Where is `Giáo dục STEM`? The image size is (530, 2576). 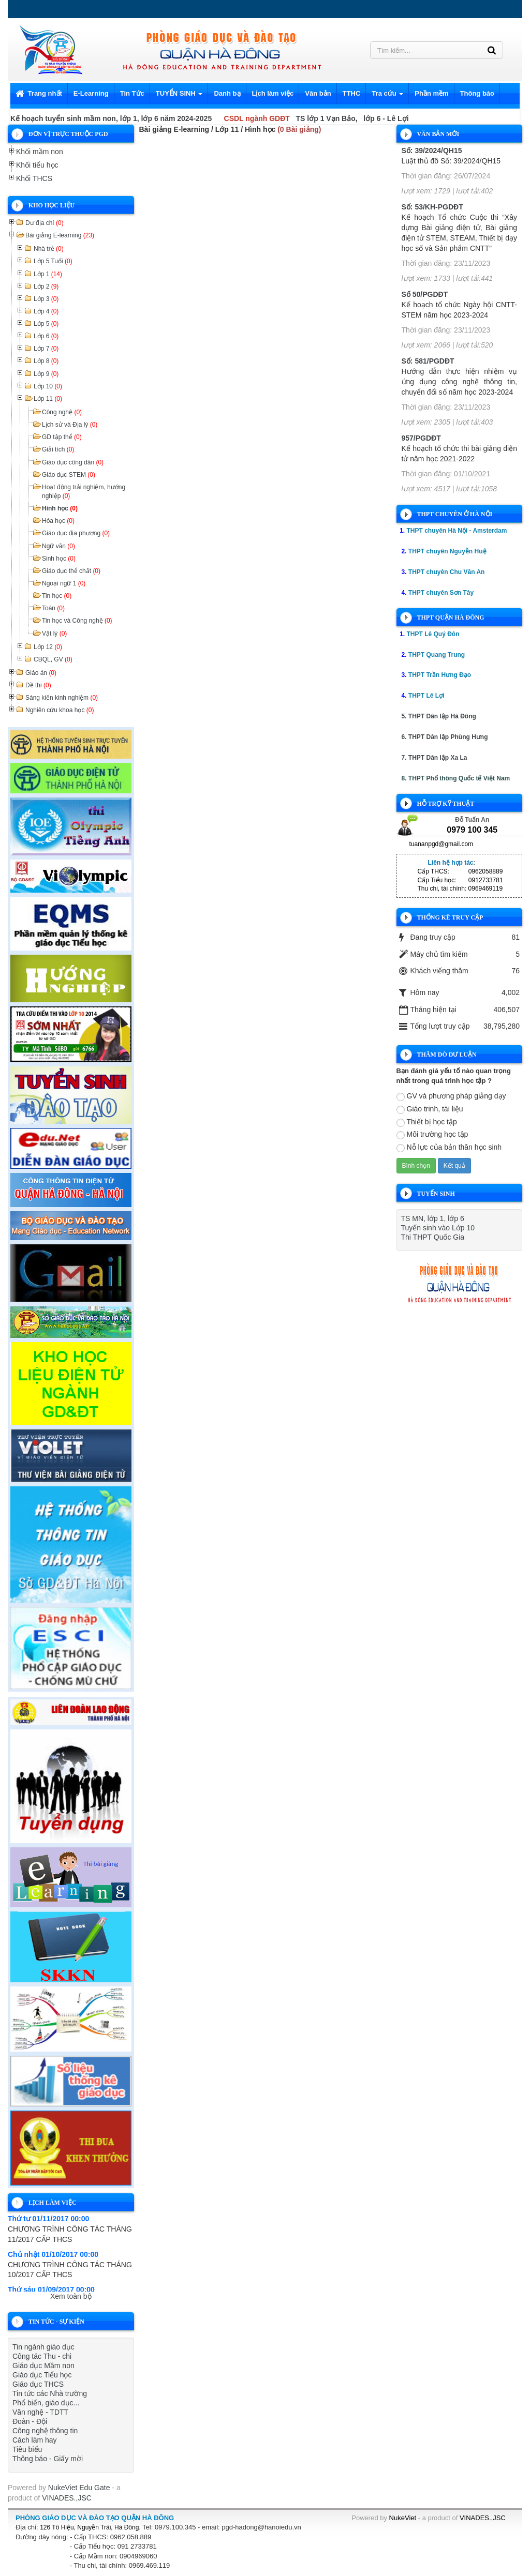
Giáo dục STEM is located at coordinates (68, 474).